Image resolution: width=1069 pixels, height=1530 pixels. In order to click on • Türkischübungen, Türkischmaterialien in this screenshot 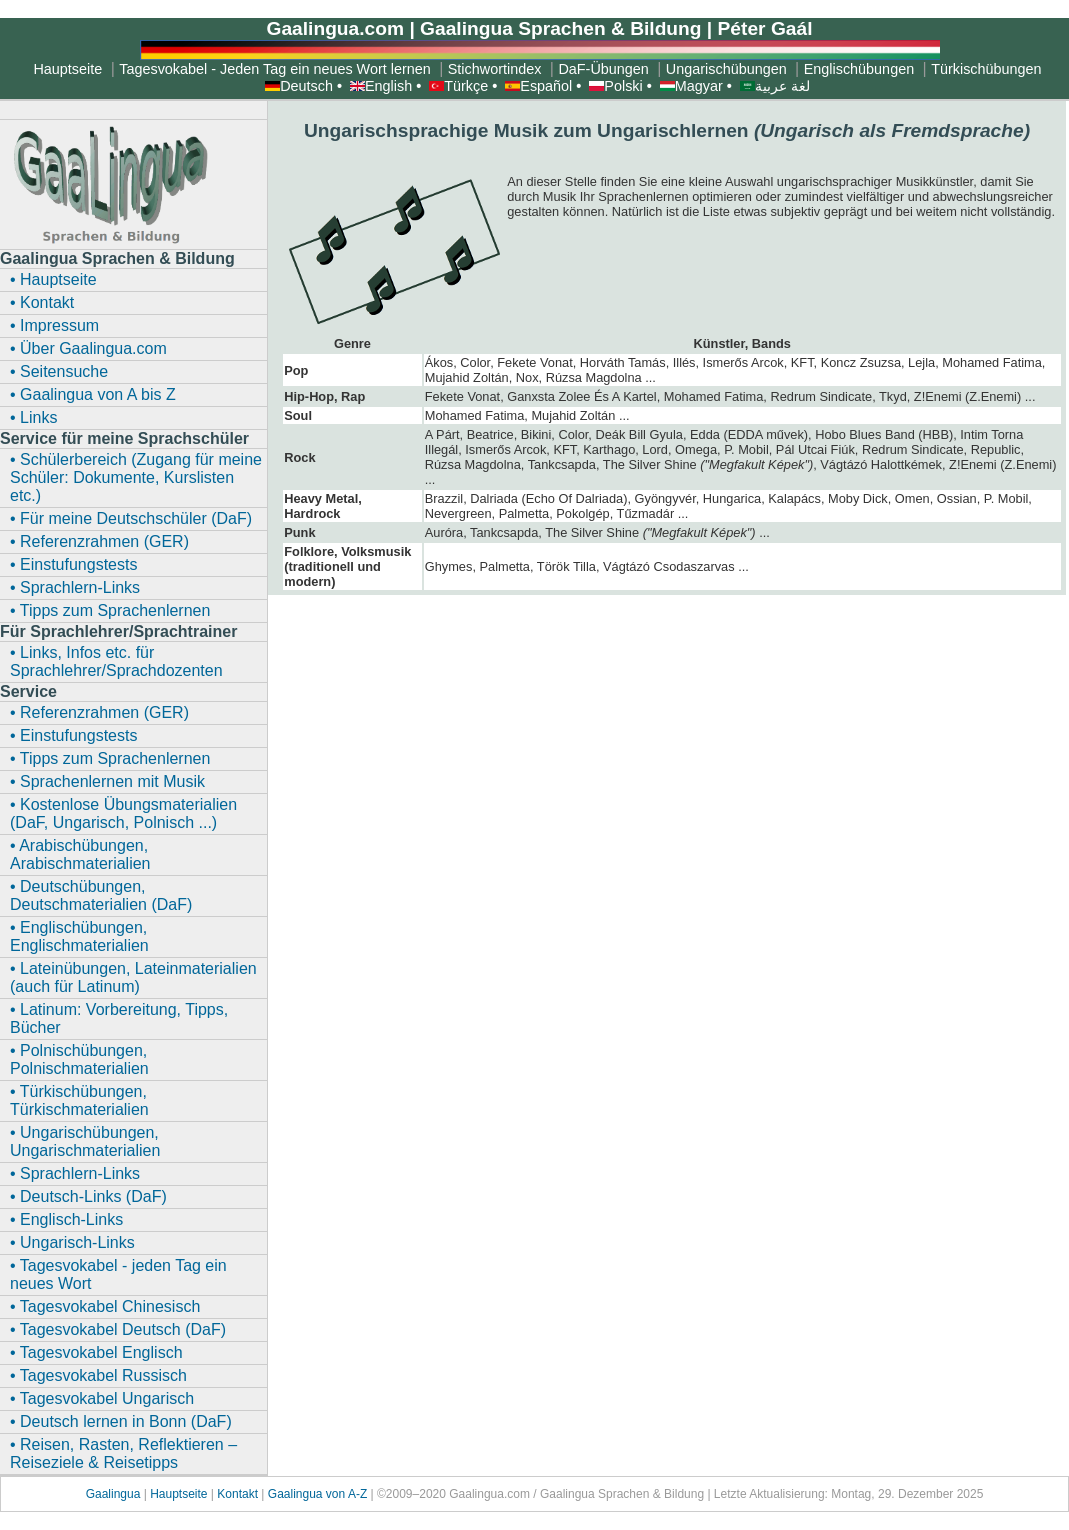, I will do `click(79, 1100)`.